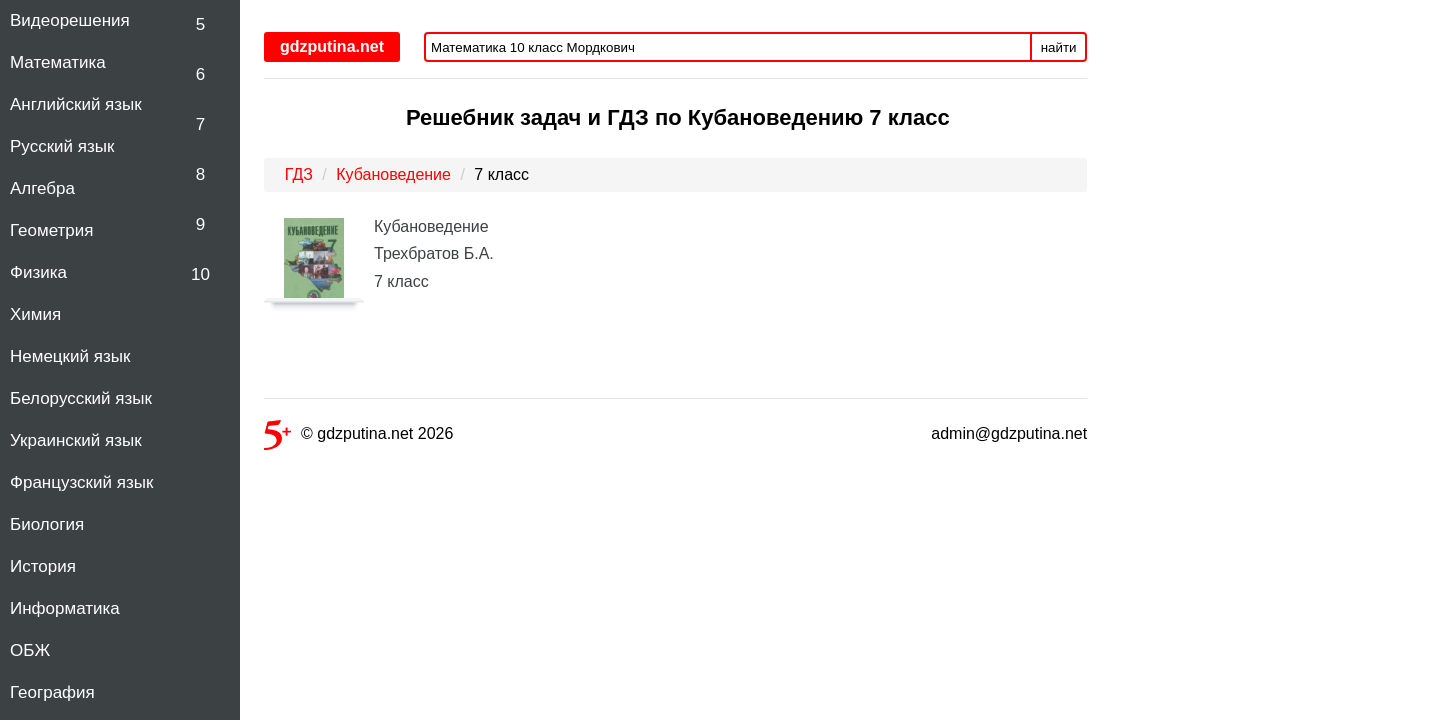 The height and width of the screenshot is (720, 1440). I want to click on Физика, so click(38, 272).